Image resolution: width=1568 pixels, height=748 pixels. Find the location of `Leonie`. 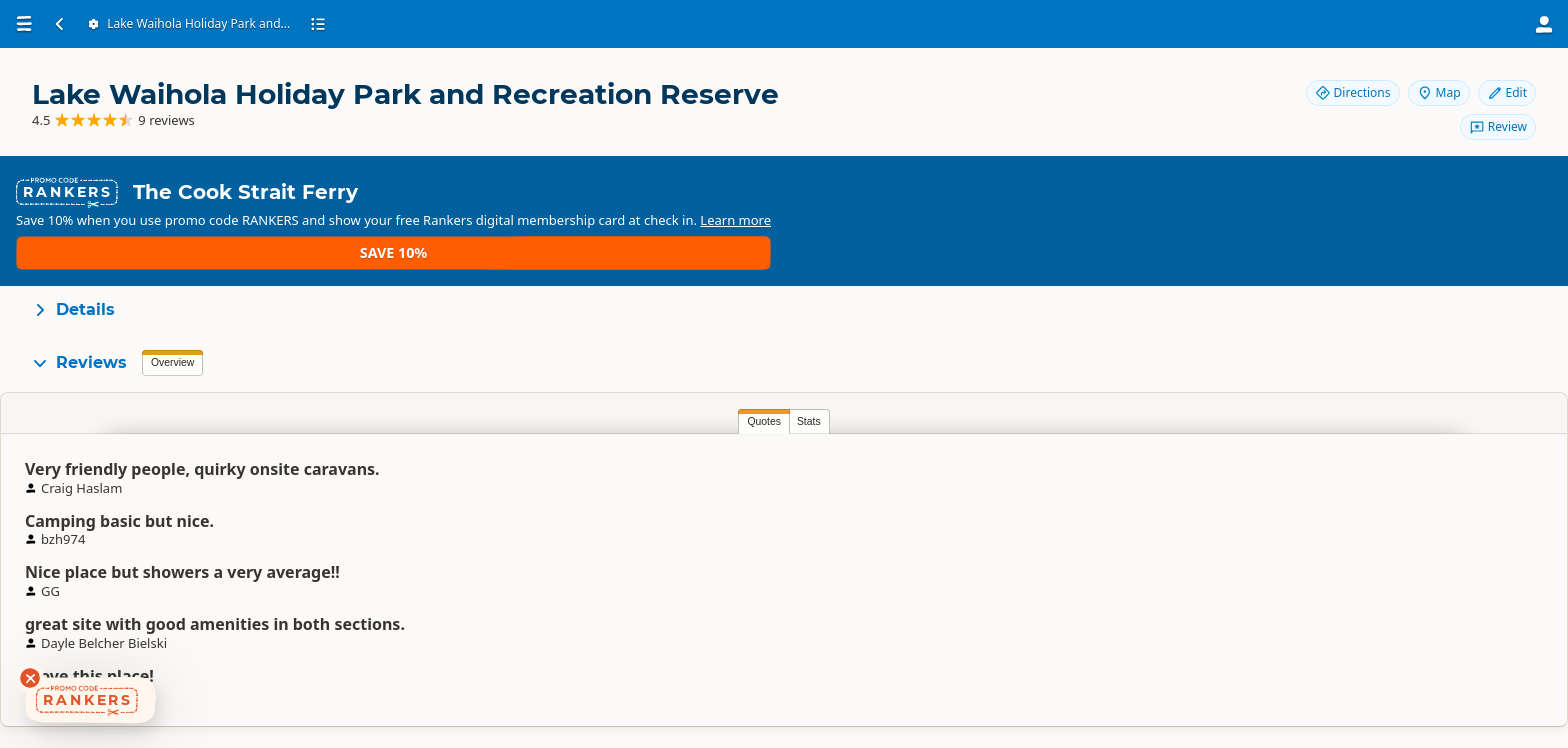

Leonie is located at coordinates (650, 445).